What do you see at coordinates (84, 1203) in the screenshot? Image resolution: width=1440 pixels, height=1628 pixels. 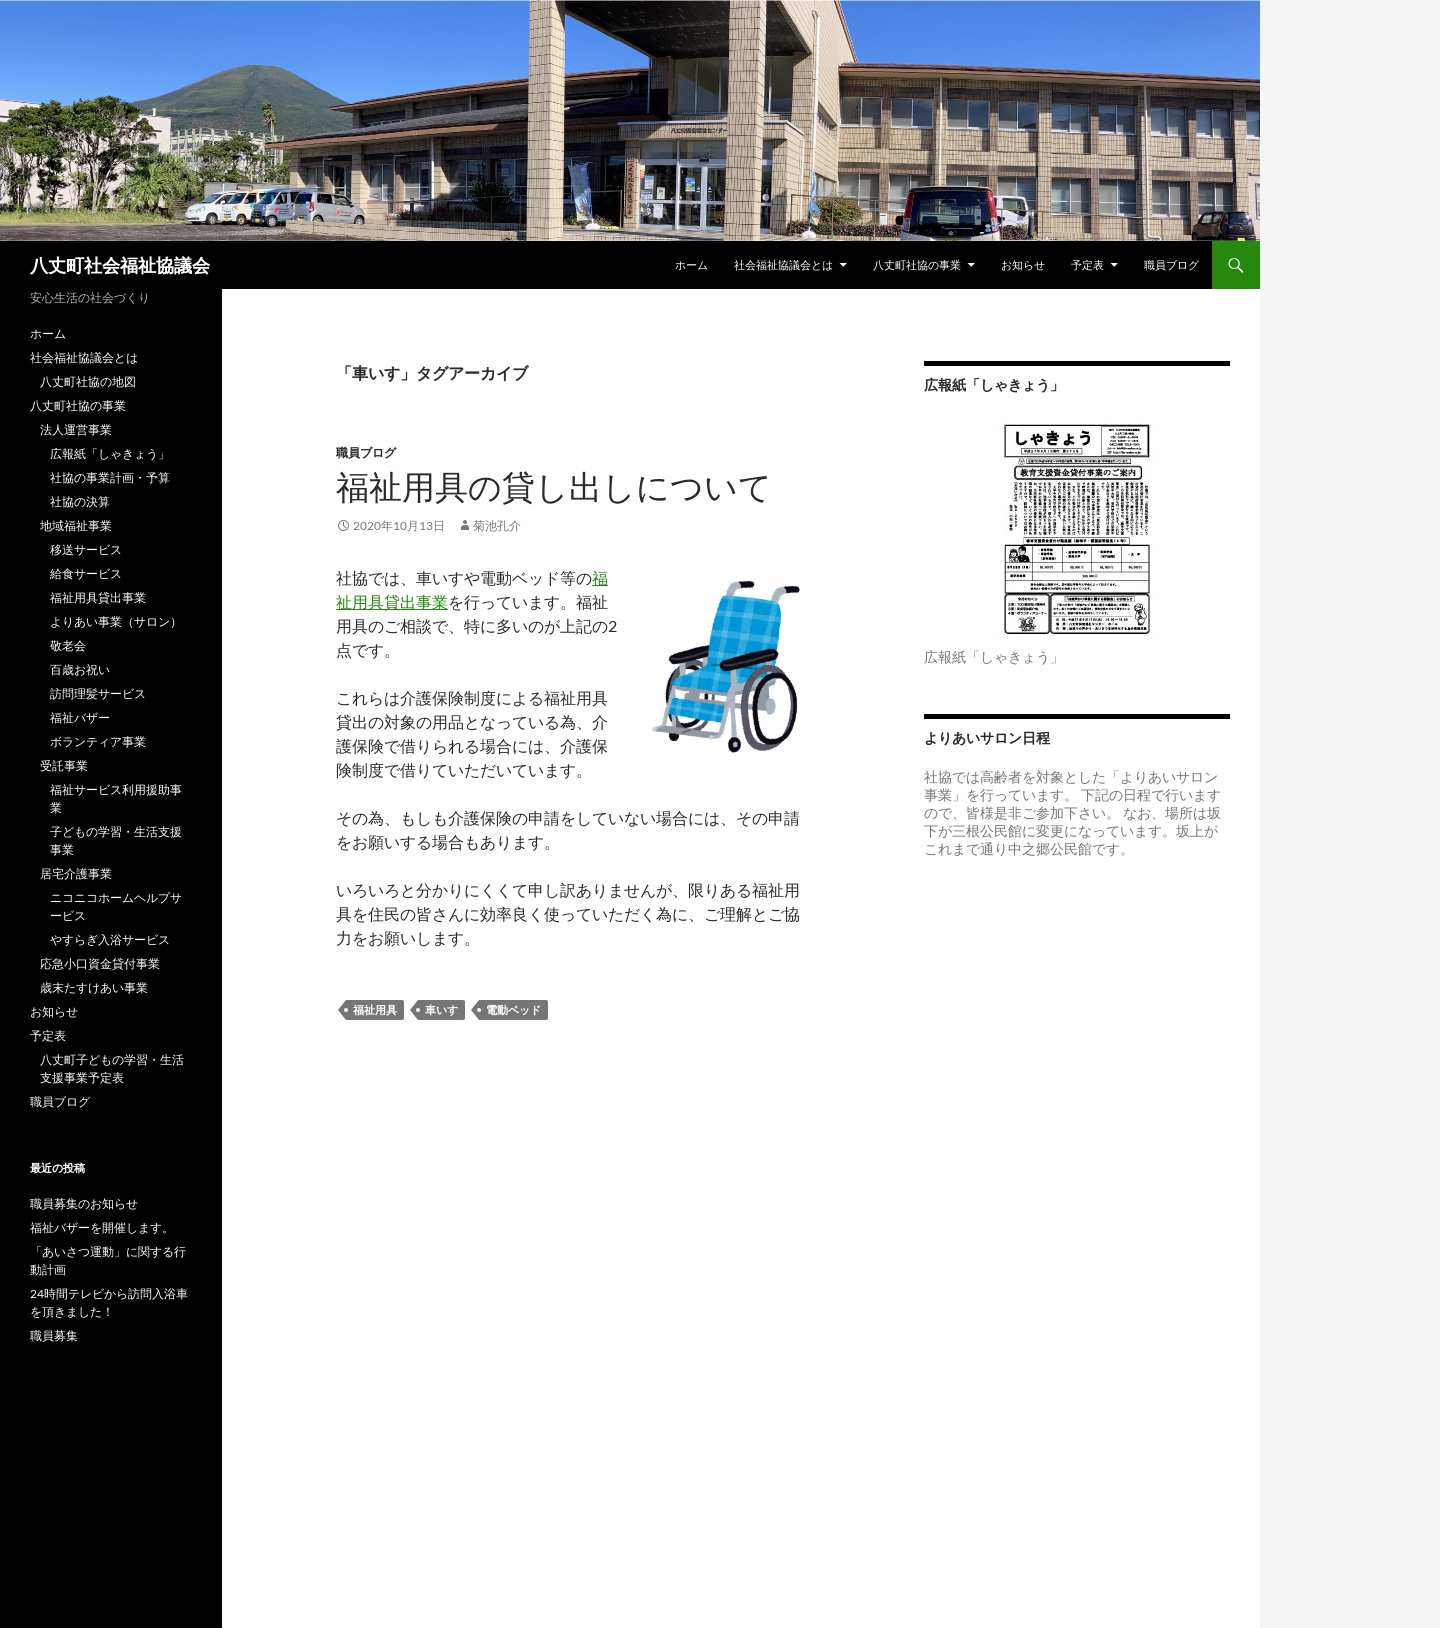 I see `職員募集のお知らせ` at bounding box center [84, 1203].